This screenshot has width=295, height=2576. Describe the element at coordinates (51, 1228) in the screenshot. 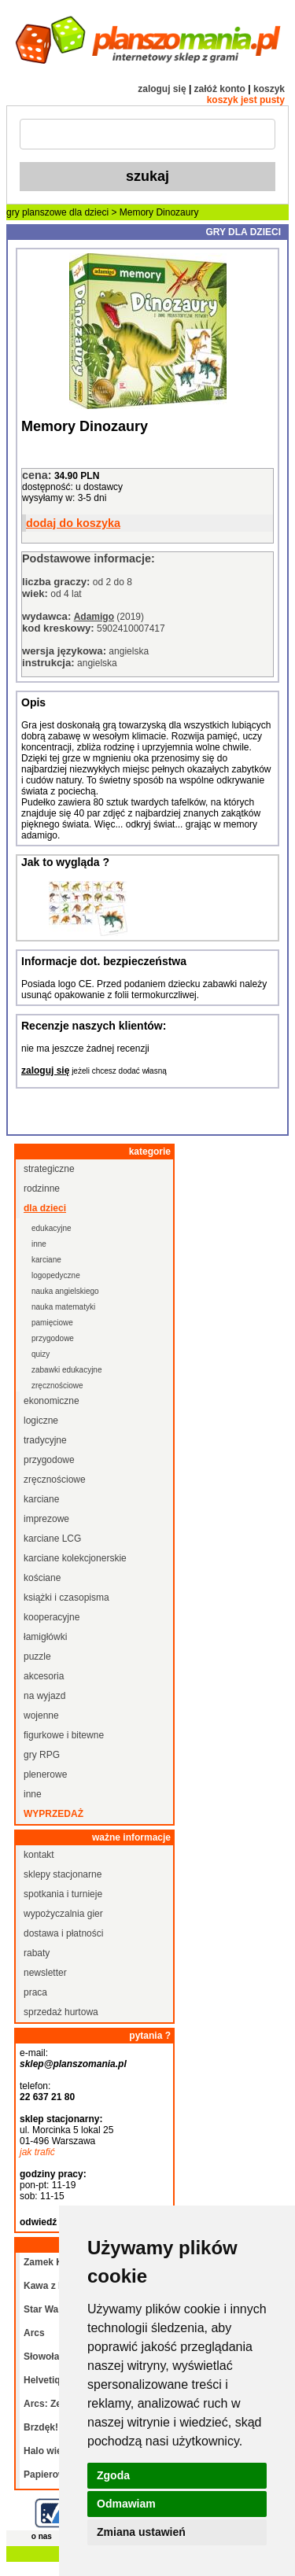

I see `edukacyjne` at that location.